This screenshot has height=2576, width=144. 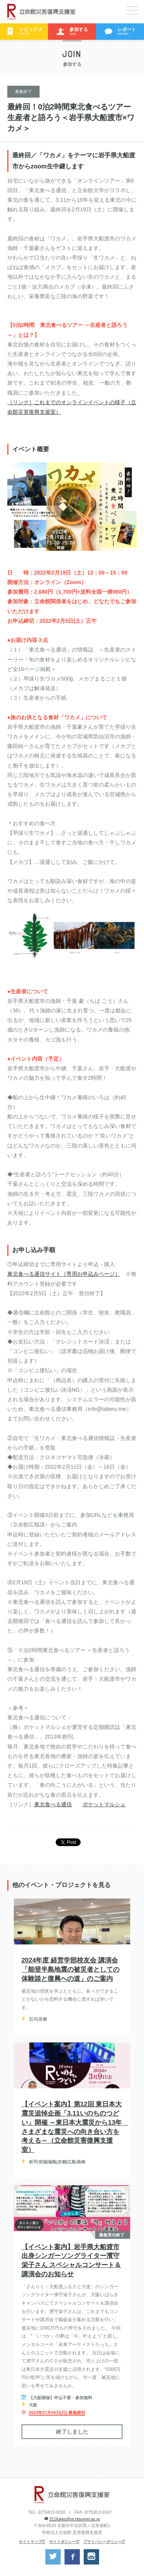 What do you see at coordinates (104, 1804) in the screenshot?
I see `ポケットマルシェ` at bounding box center [104, 1804].